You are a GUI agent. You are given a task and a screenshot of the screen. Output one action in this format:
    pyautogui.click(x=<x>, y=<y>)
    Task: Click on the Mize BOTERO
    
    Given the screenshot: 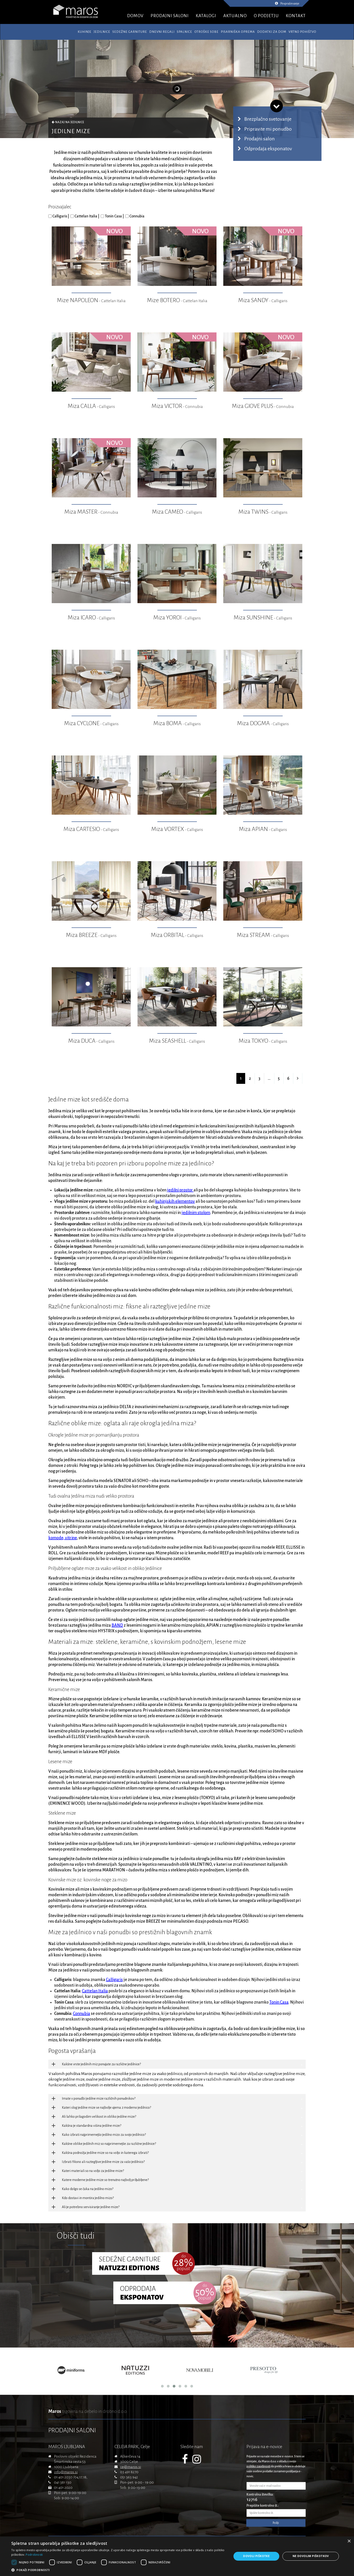 What is the action you would take?
    pyautogui.click(x=177, y=300)
    